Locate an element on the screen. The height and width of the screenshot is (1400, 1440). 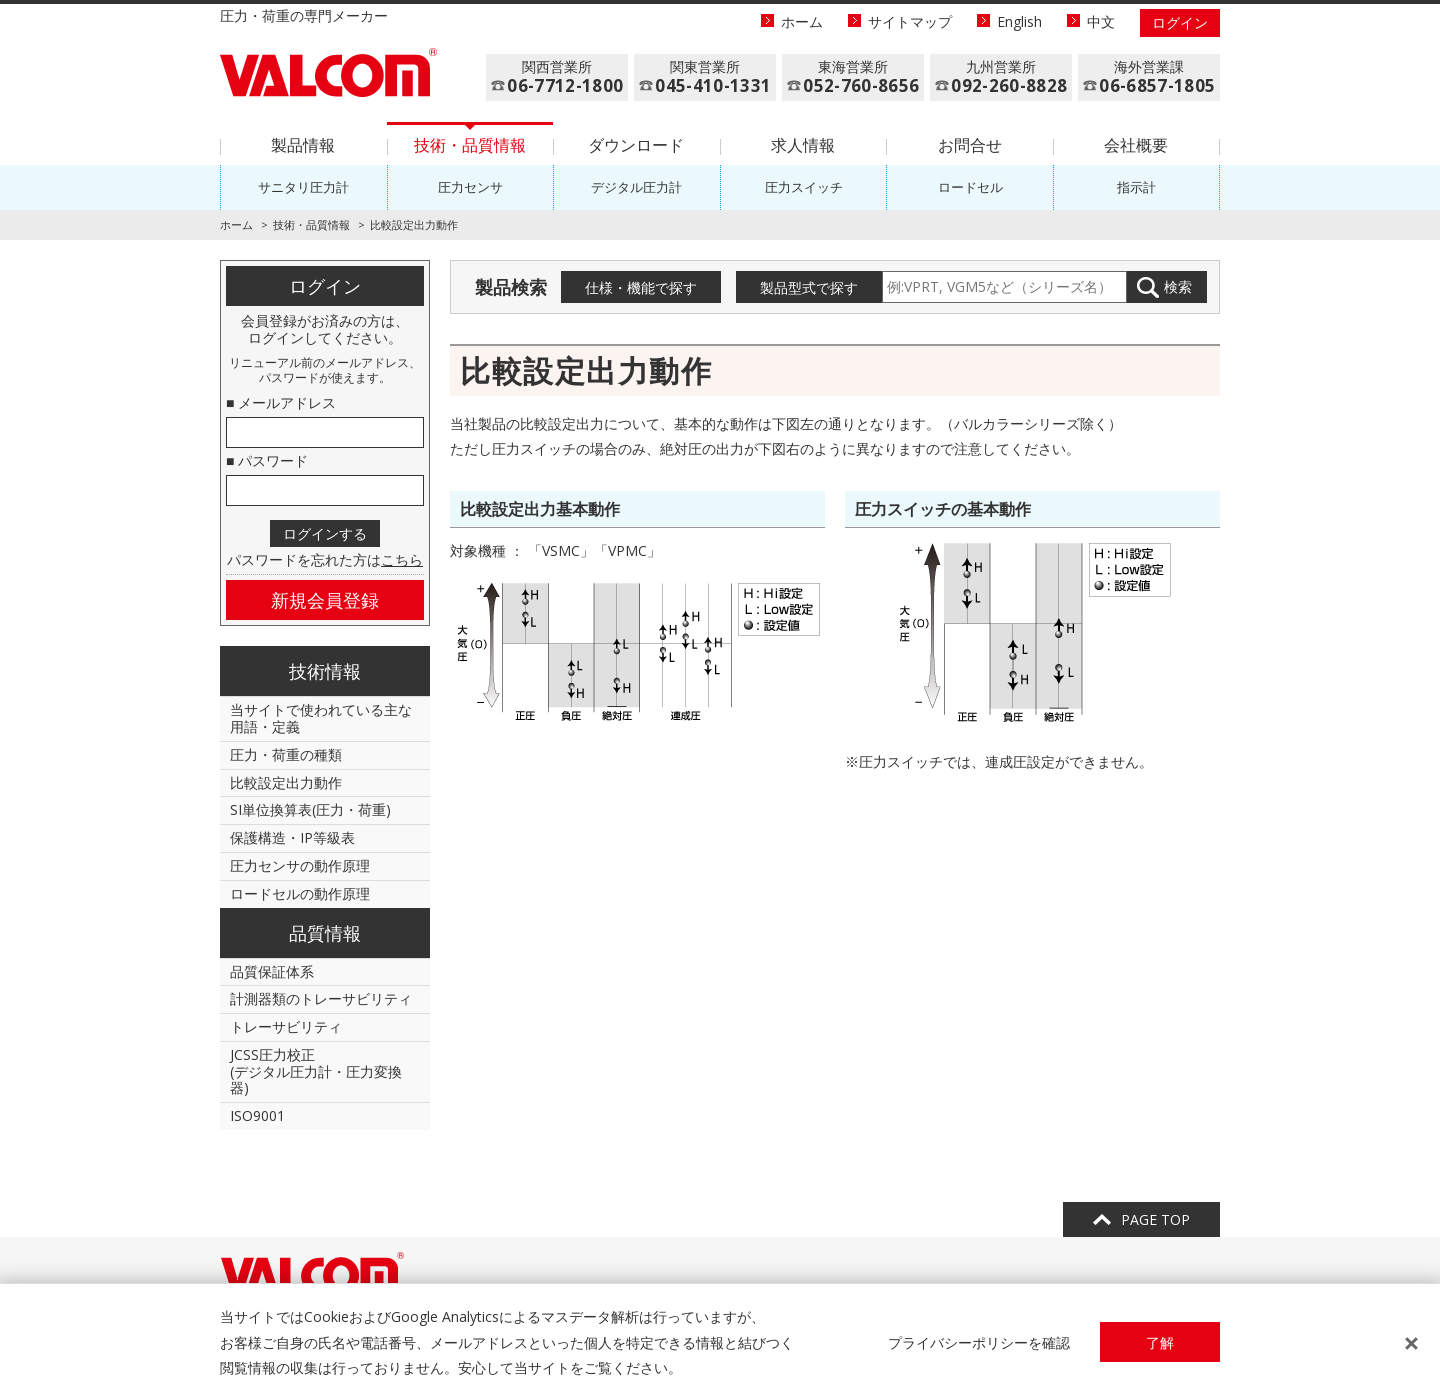
プライバシーポリシーを確認 is located at coordinates (979, 1342).